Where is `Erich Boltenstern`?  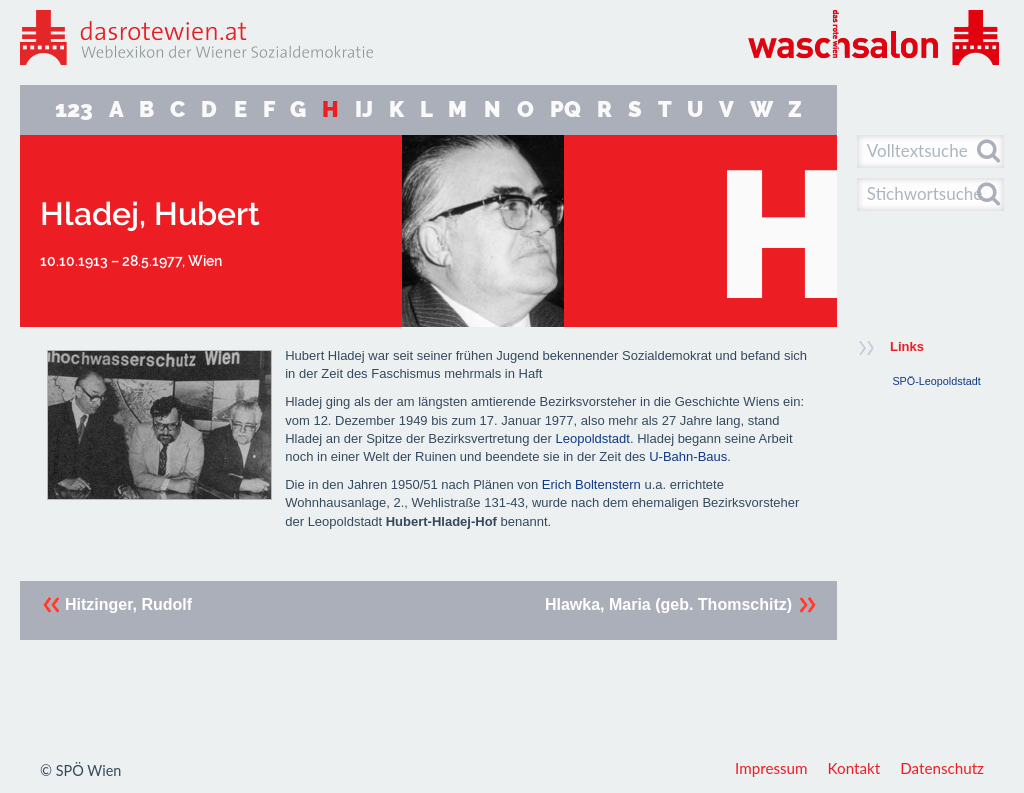
Erich Boltenstern is located at coordinates (591, 484).